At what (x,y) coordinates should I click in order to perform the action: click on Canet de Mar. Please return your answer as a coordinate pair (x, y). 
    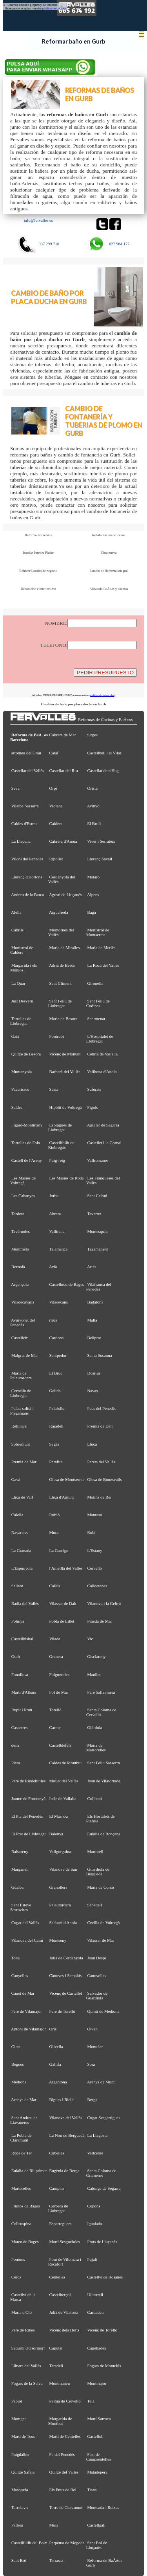
    Looking at the image, I should click on (22, 1993).